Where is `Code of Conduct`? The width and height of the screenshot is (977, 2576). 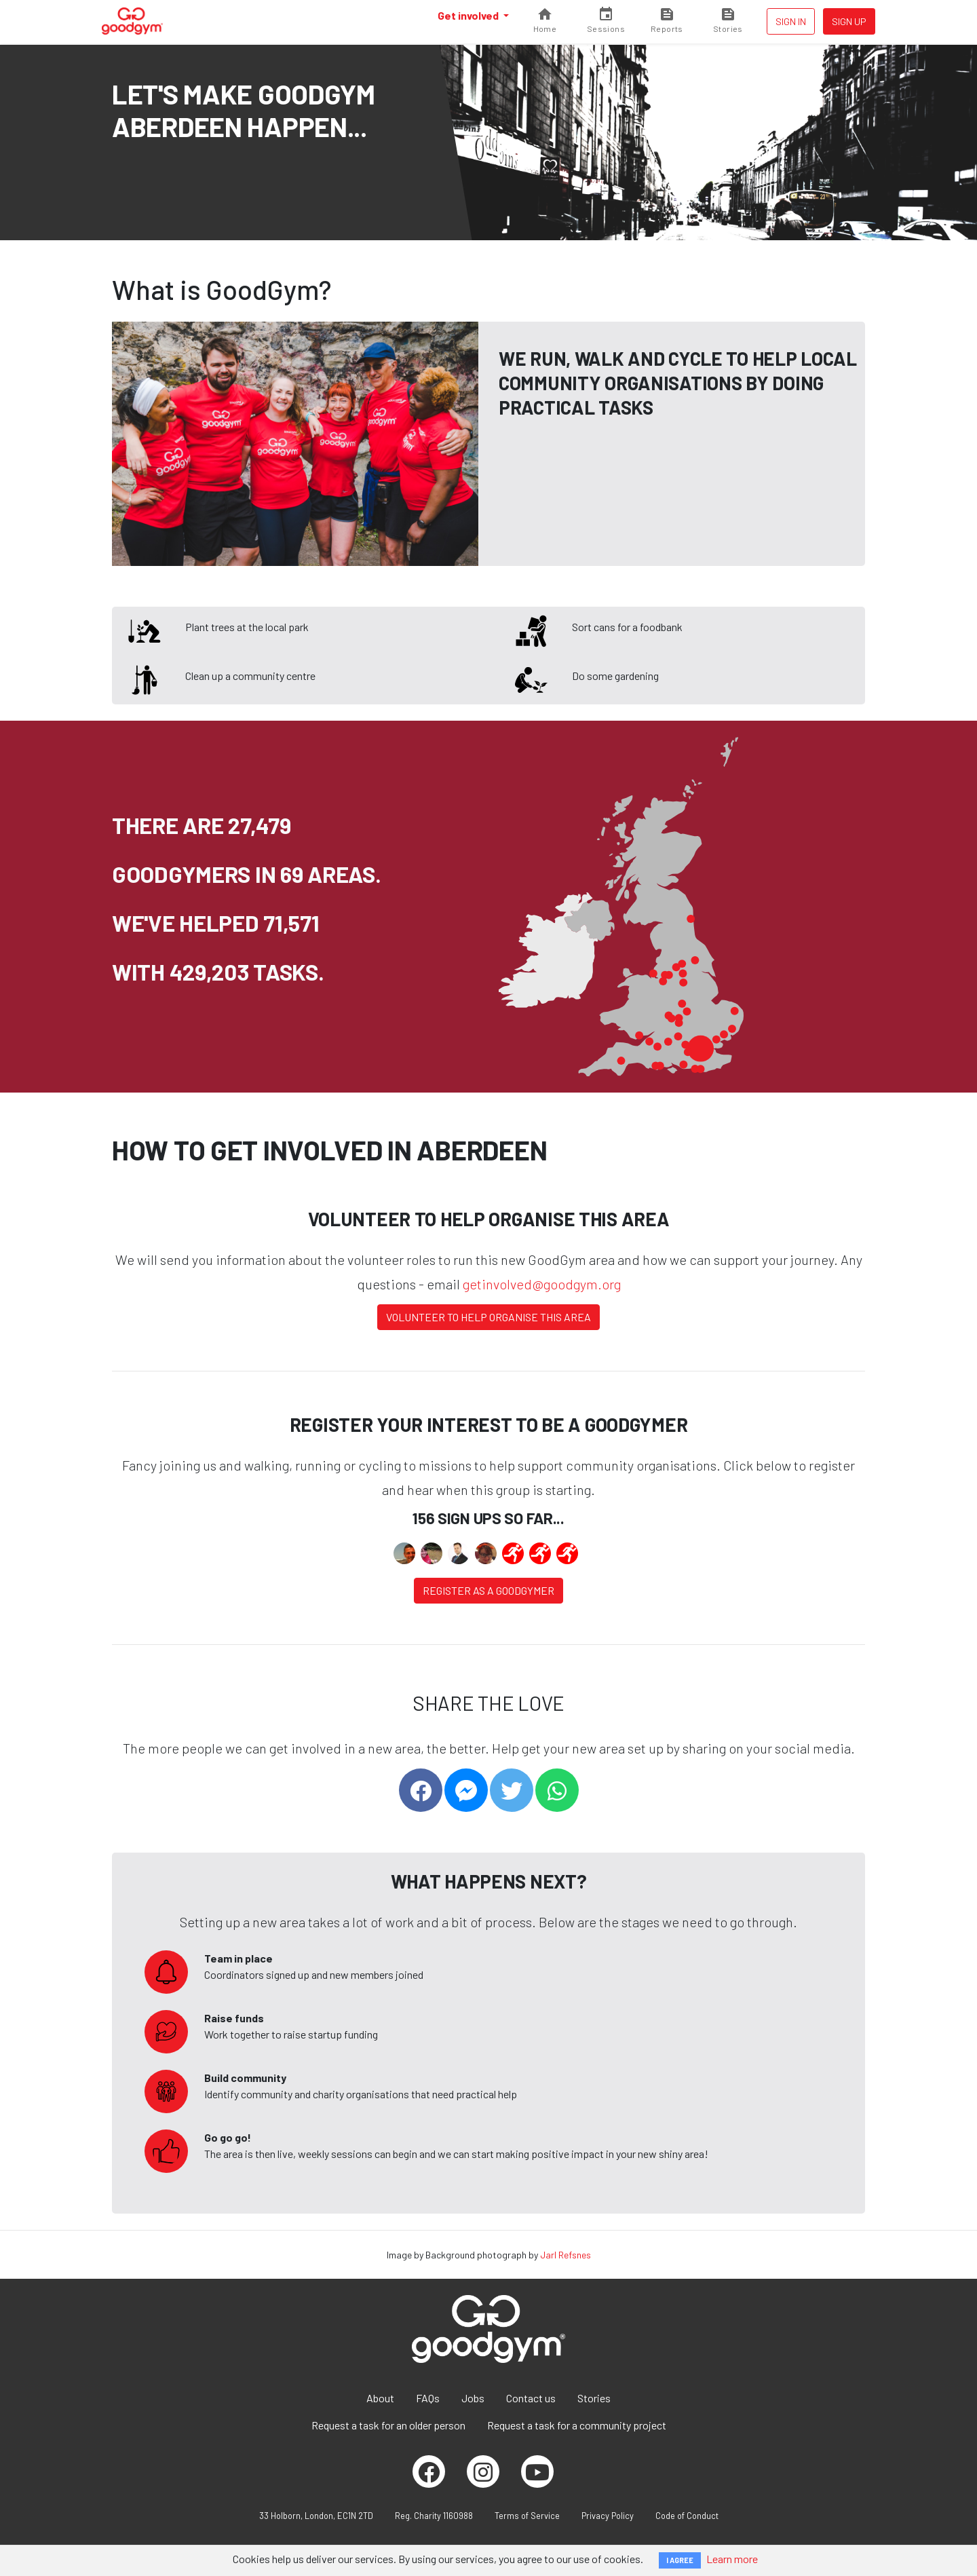 Code of Conduct is located at coordinates (687, 2515).